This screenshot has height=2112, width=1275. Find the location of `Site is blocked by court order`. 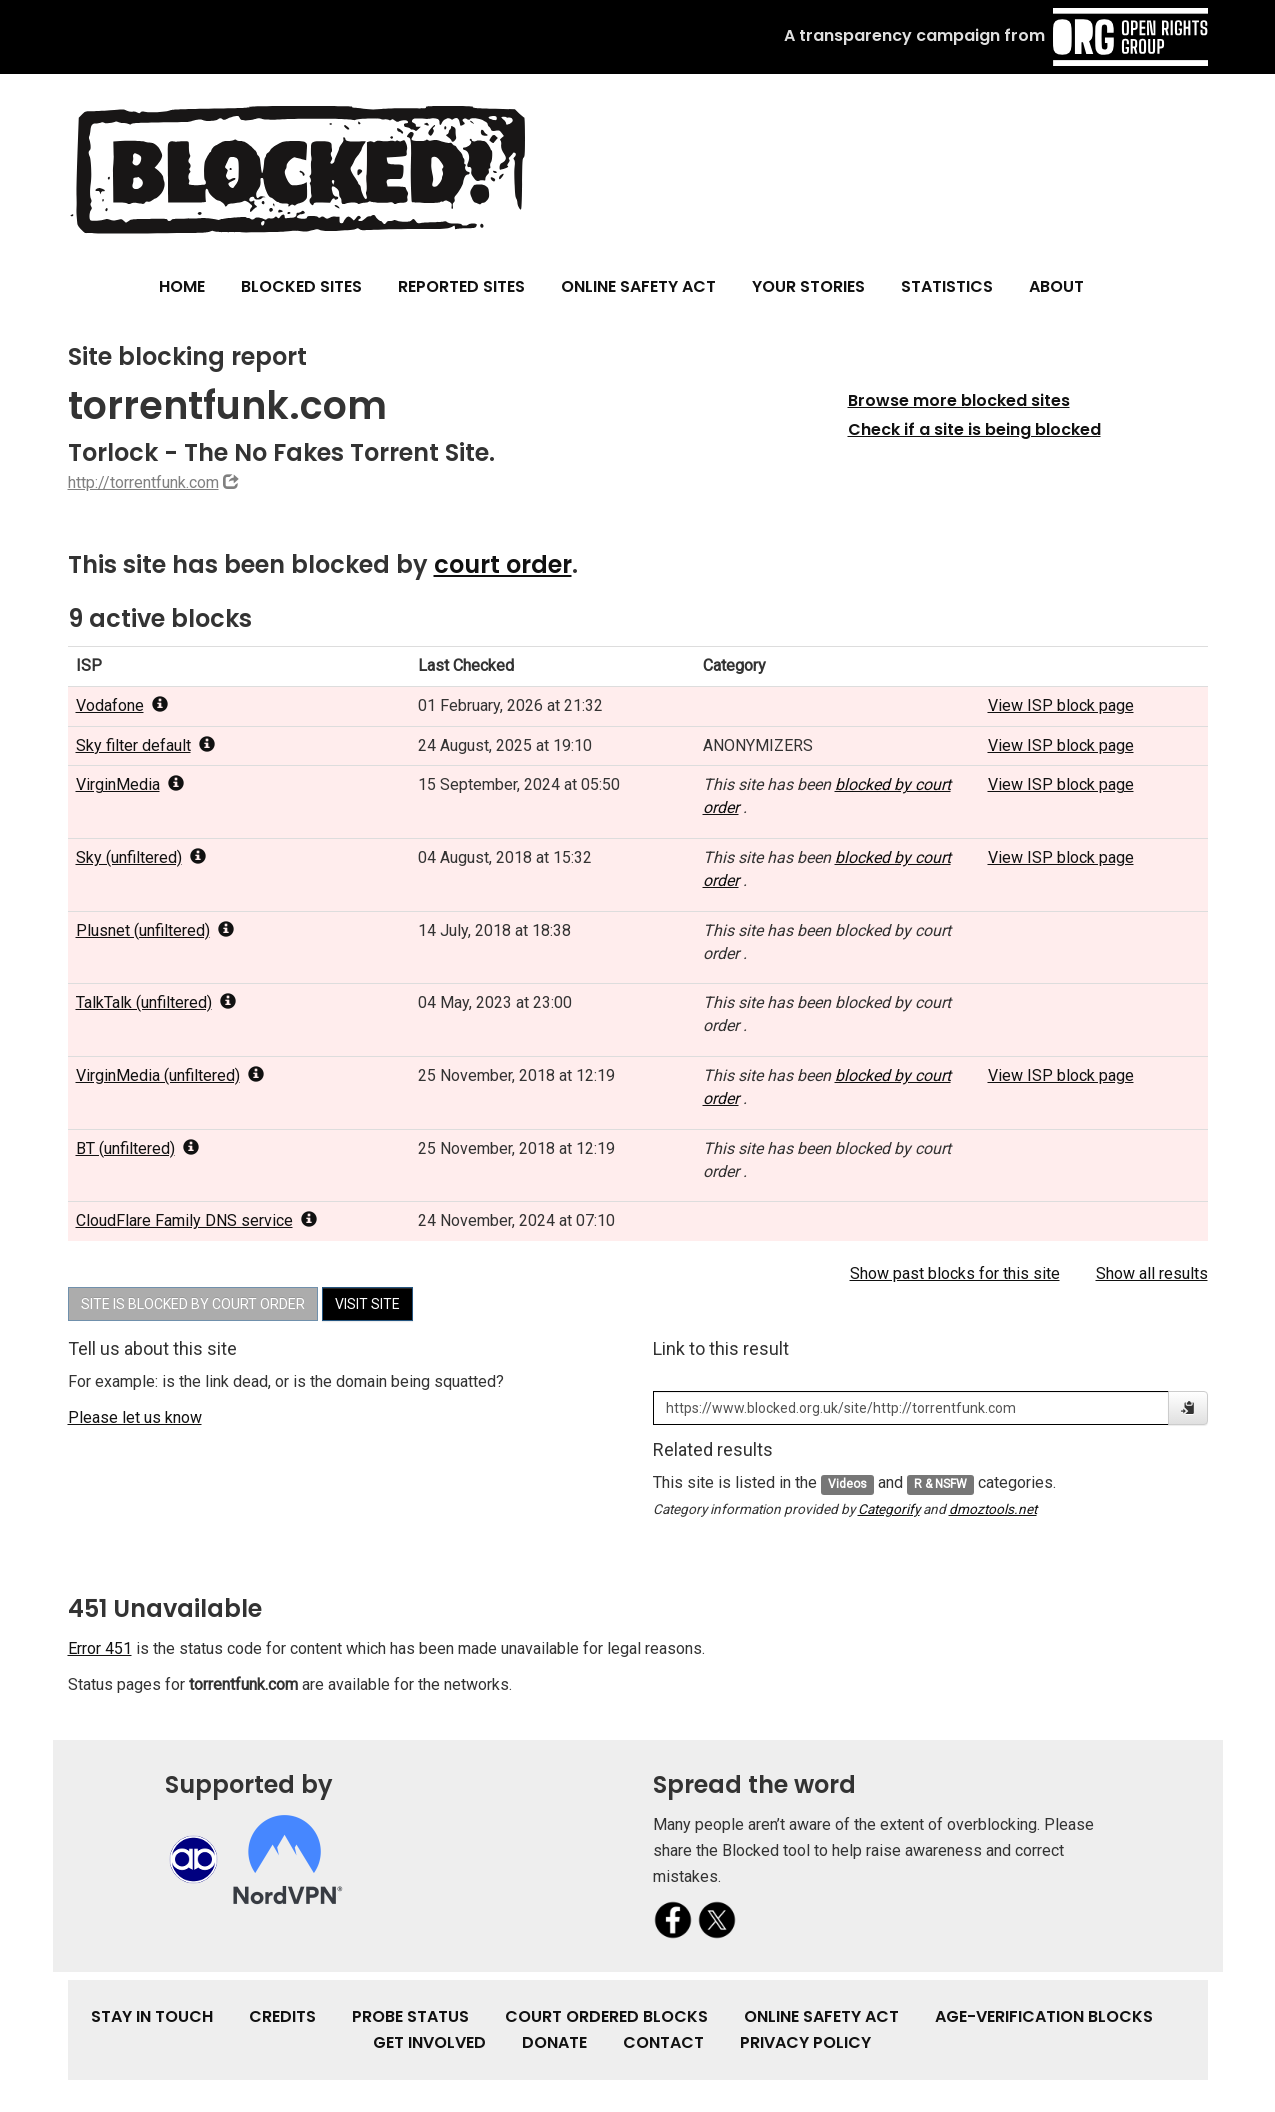

Site is blocked by court order is located at coordinates (193, 1304).